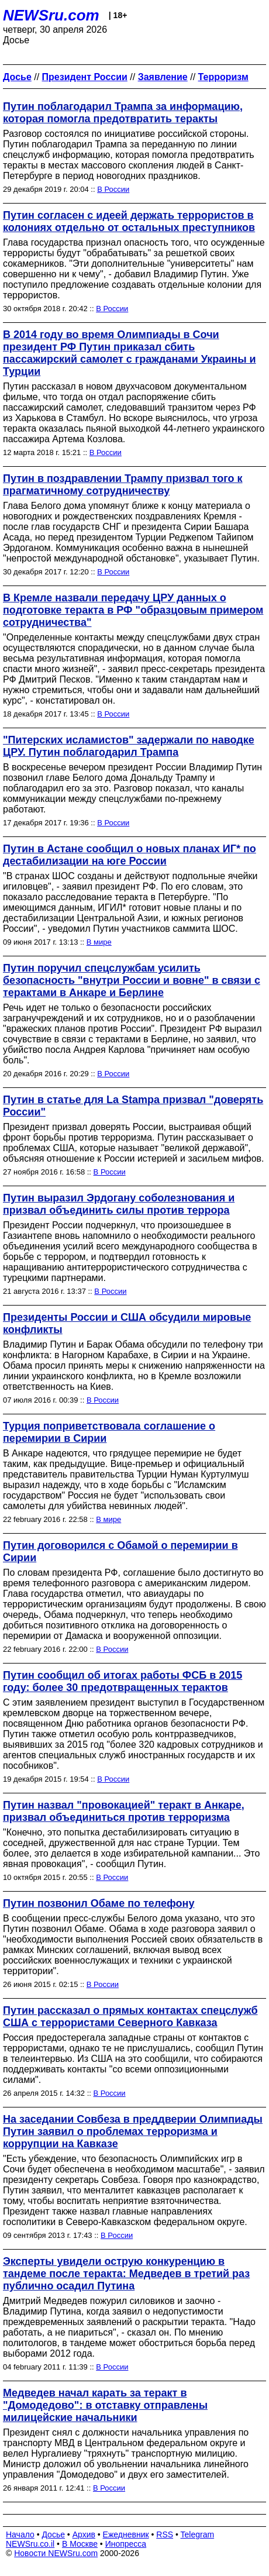 The image size is (269, 2576). What do you see at coordinates (120, 1551) in the screenshot?
I see `Путин договорился с Обамой о перемирии в Сирии` at bounding box center [120, 1551].